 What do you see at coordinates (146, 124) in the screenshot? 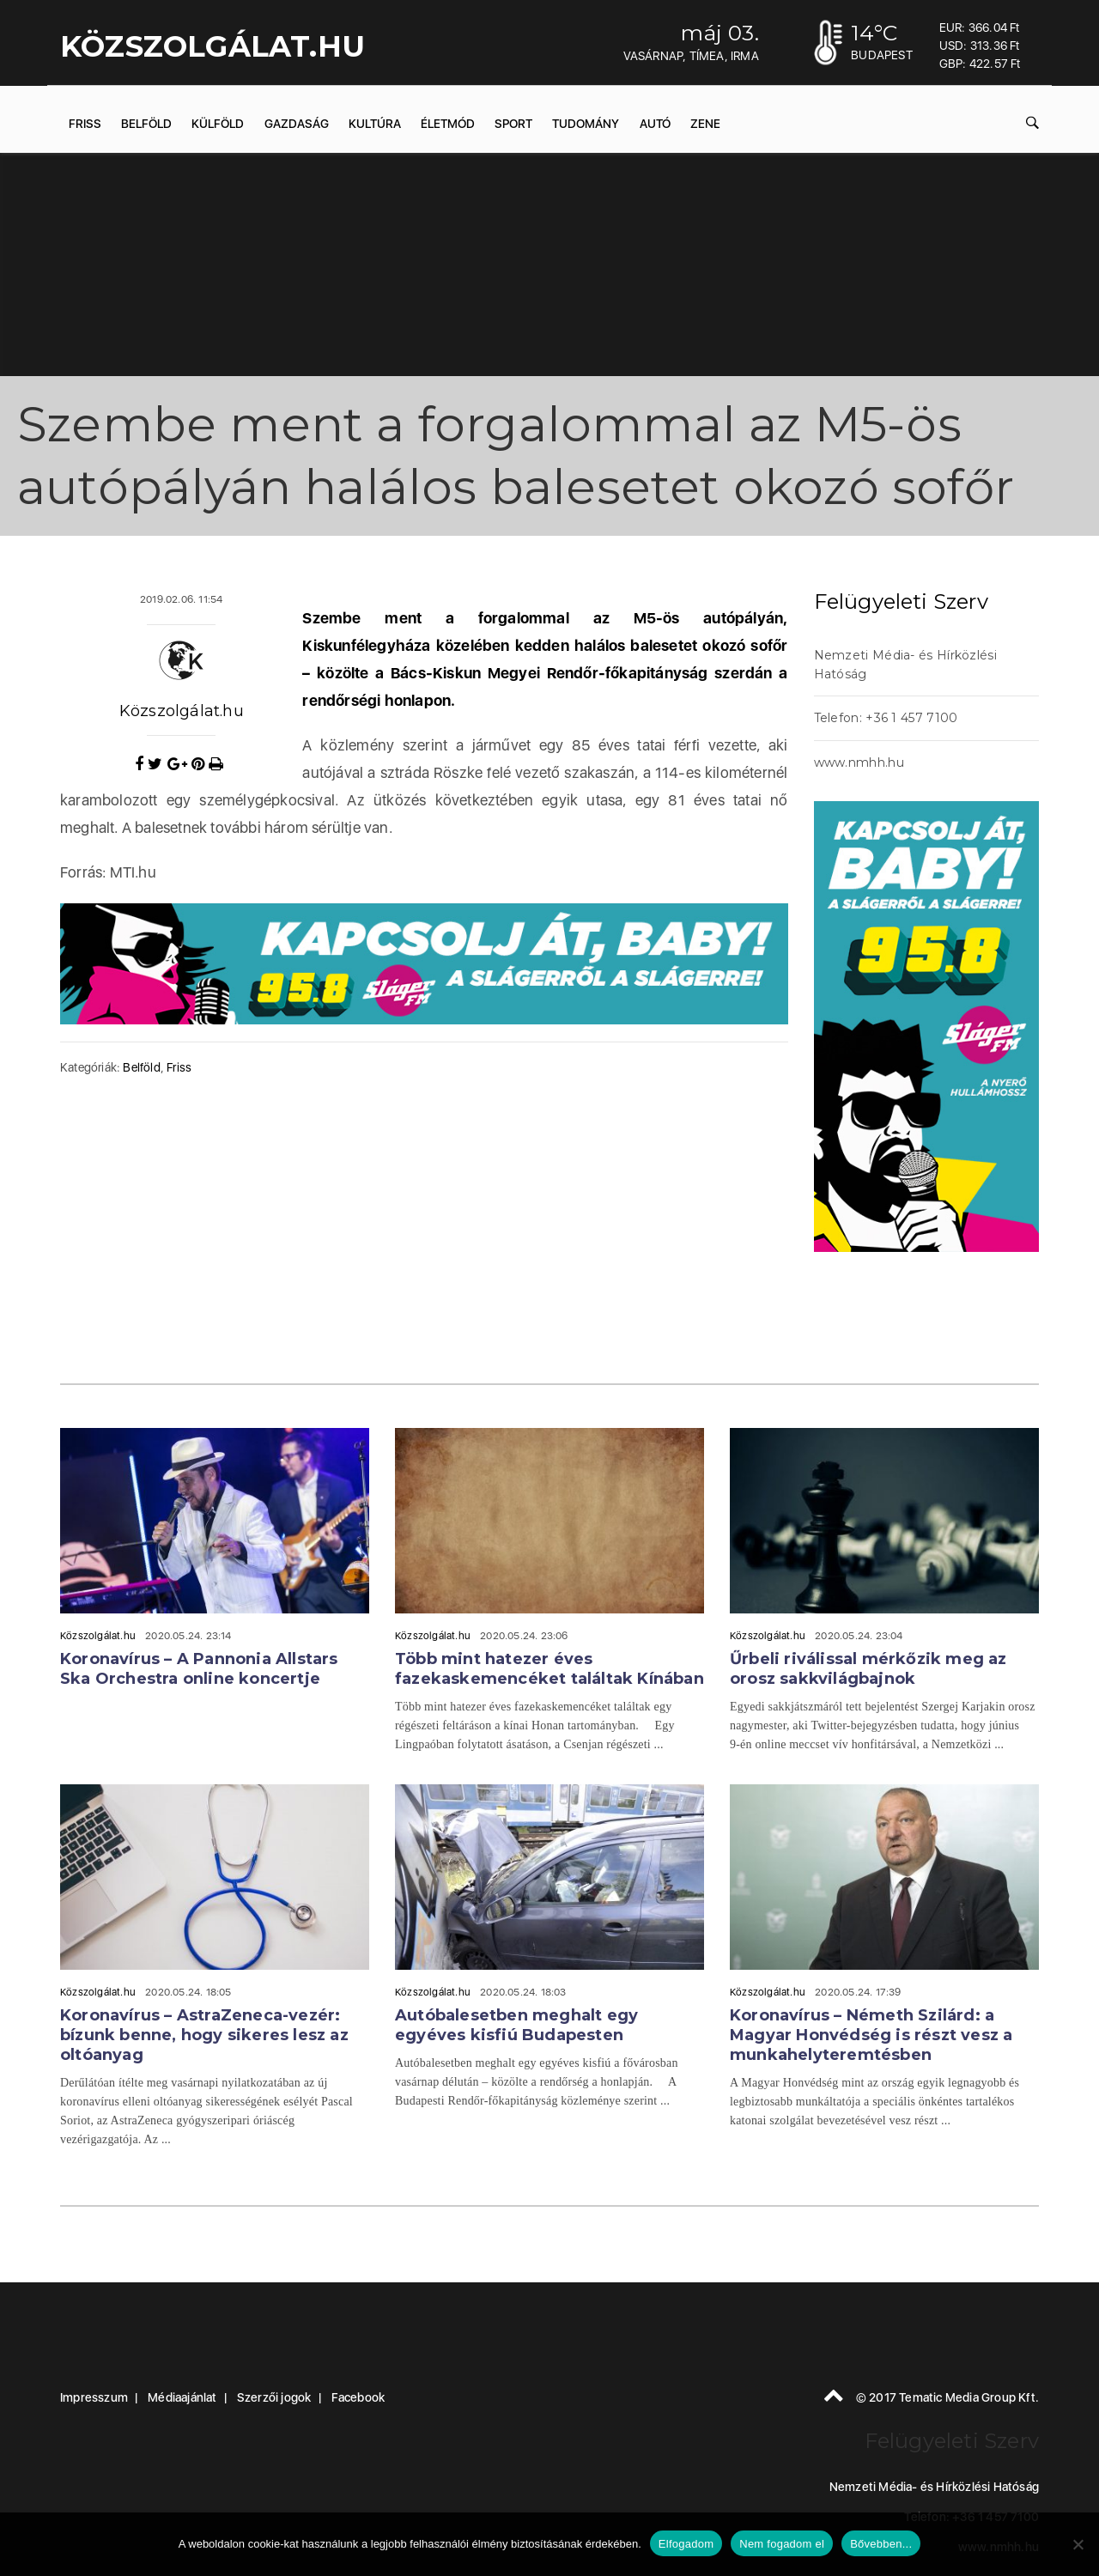
I see `Belföld` at bounding box center [146, 124].